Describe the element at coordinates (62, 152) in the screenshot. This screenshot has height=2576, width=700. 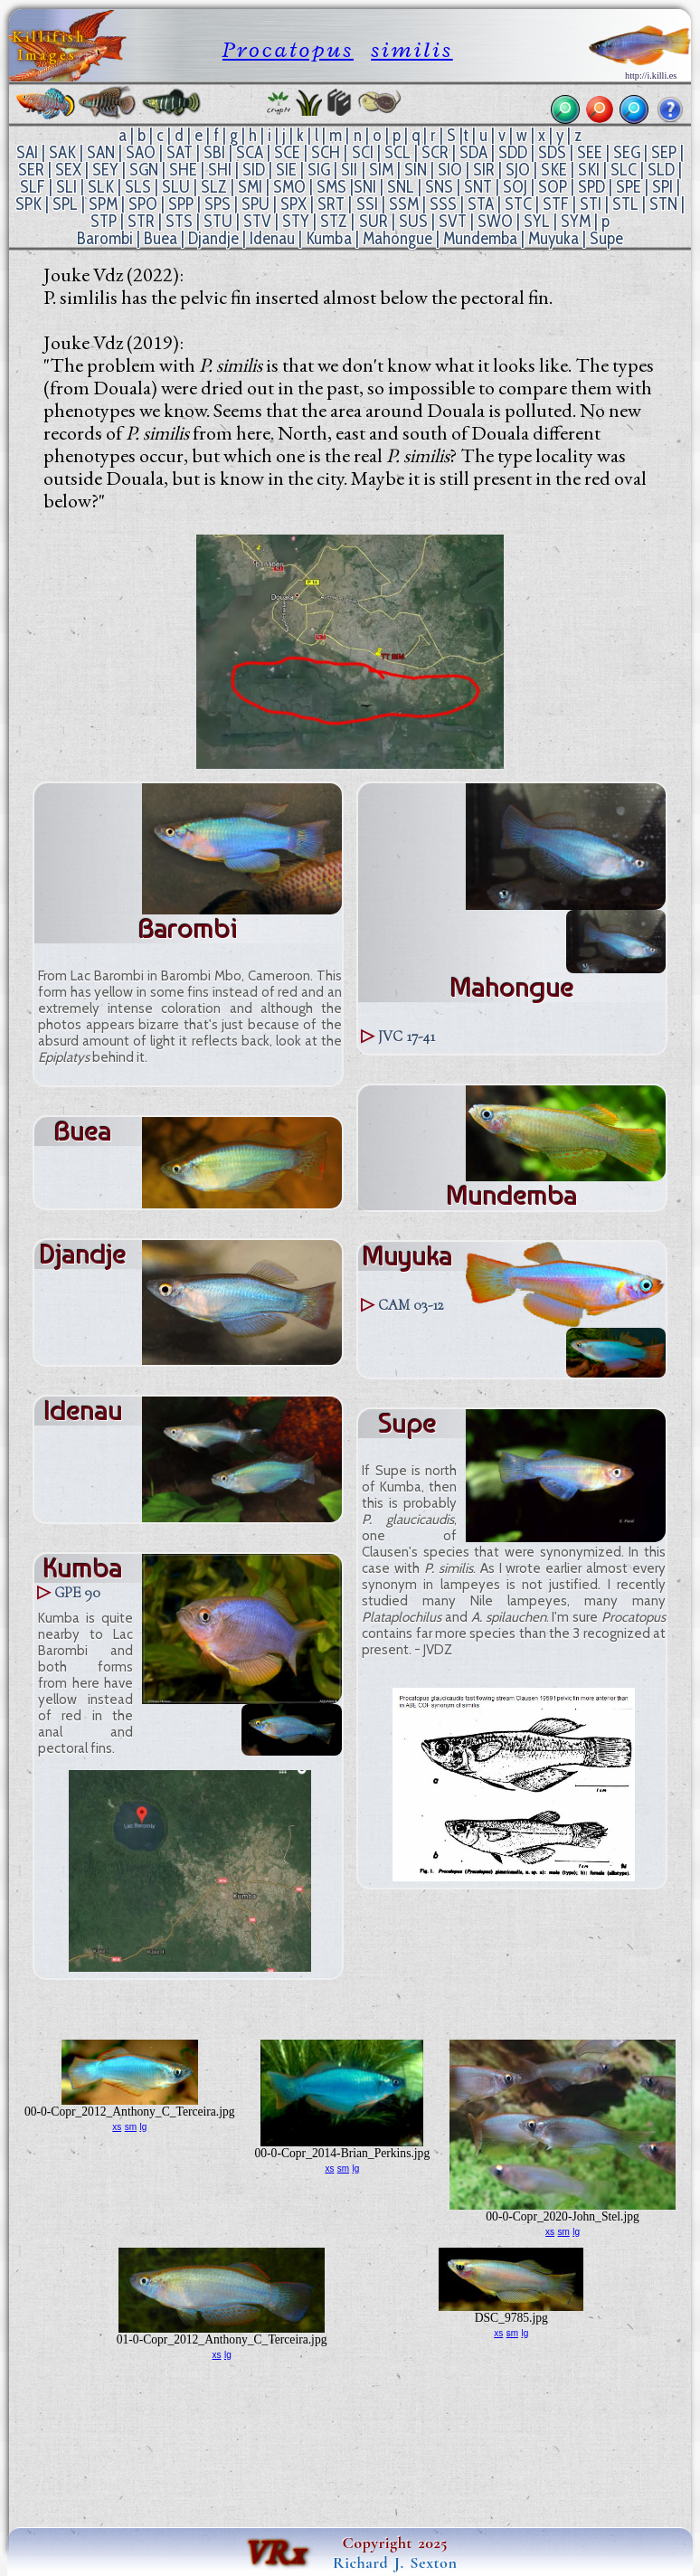
I see `SAK` at that location.